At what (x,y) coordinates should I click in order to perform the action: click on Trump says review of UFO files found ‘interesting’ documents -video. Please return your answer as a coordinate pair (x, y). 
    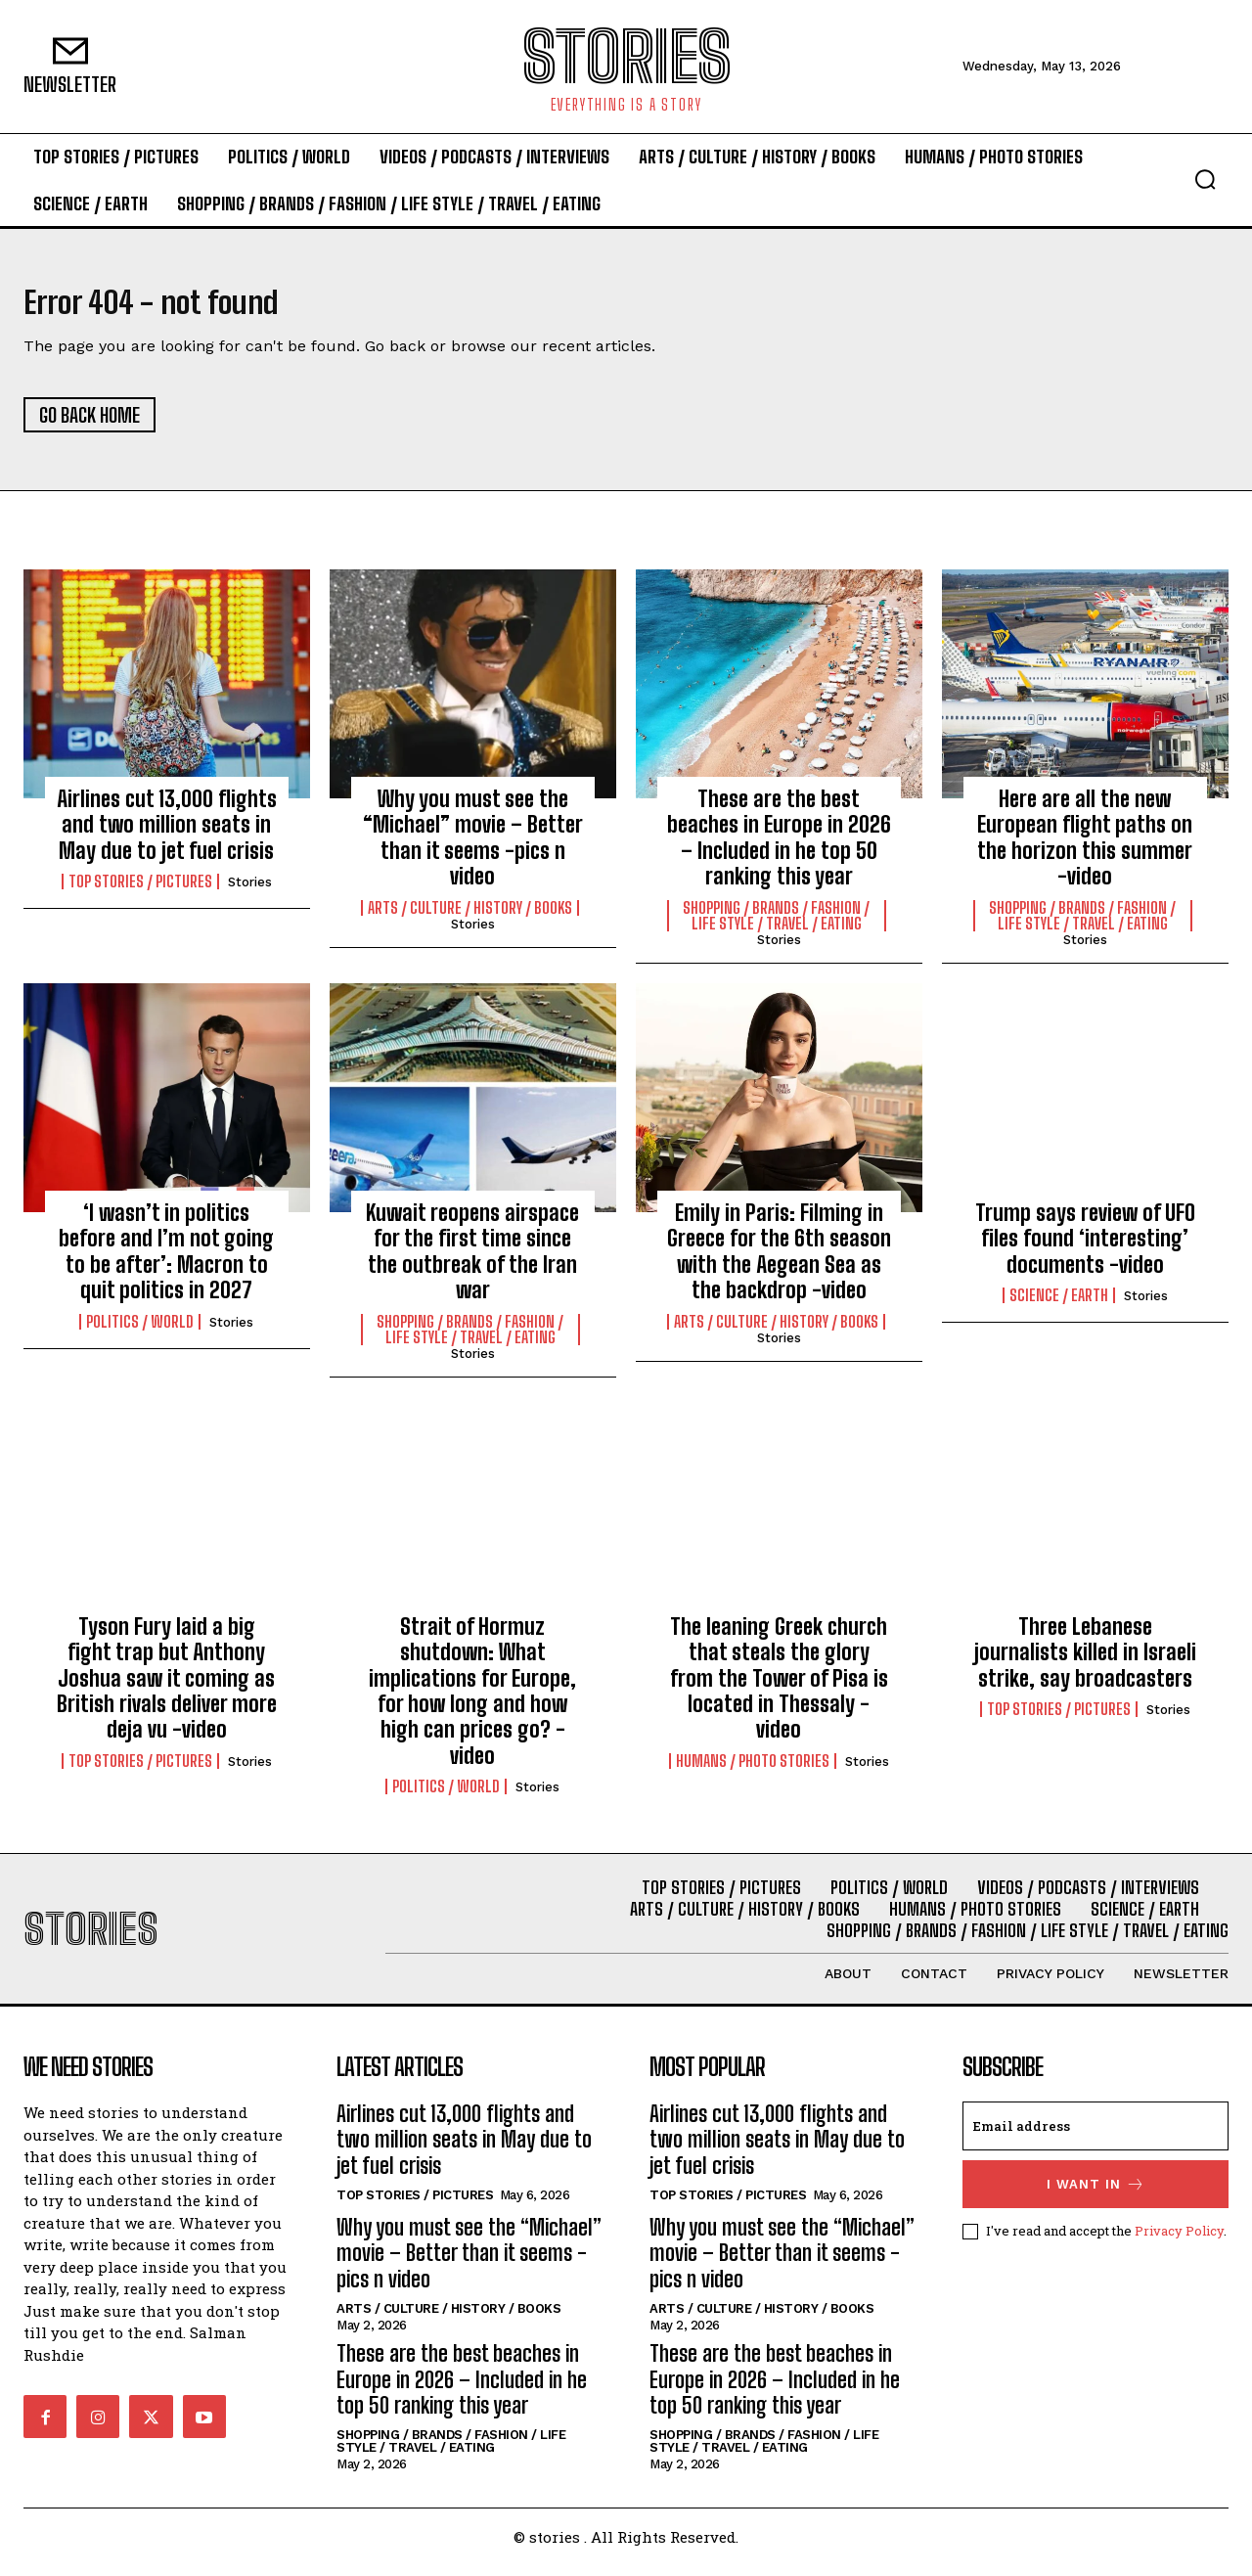
    Looking at the image, I should click on (1085, 1249).